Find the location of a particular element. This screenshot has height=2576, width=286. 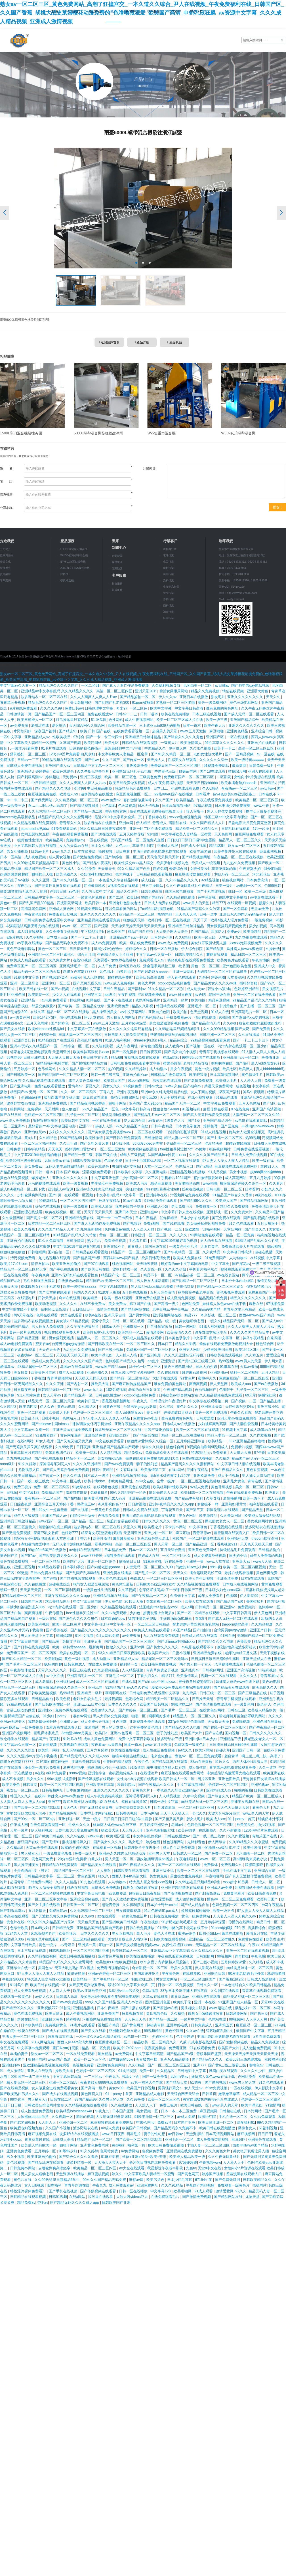

3d动漫video另类交 is located at coordinates (148, 1143).